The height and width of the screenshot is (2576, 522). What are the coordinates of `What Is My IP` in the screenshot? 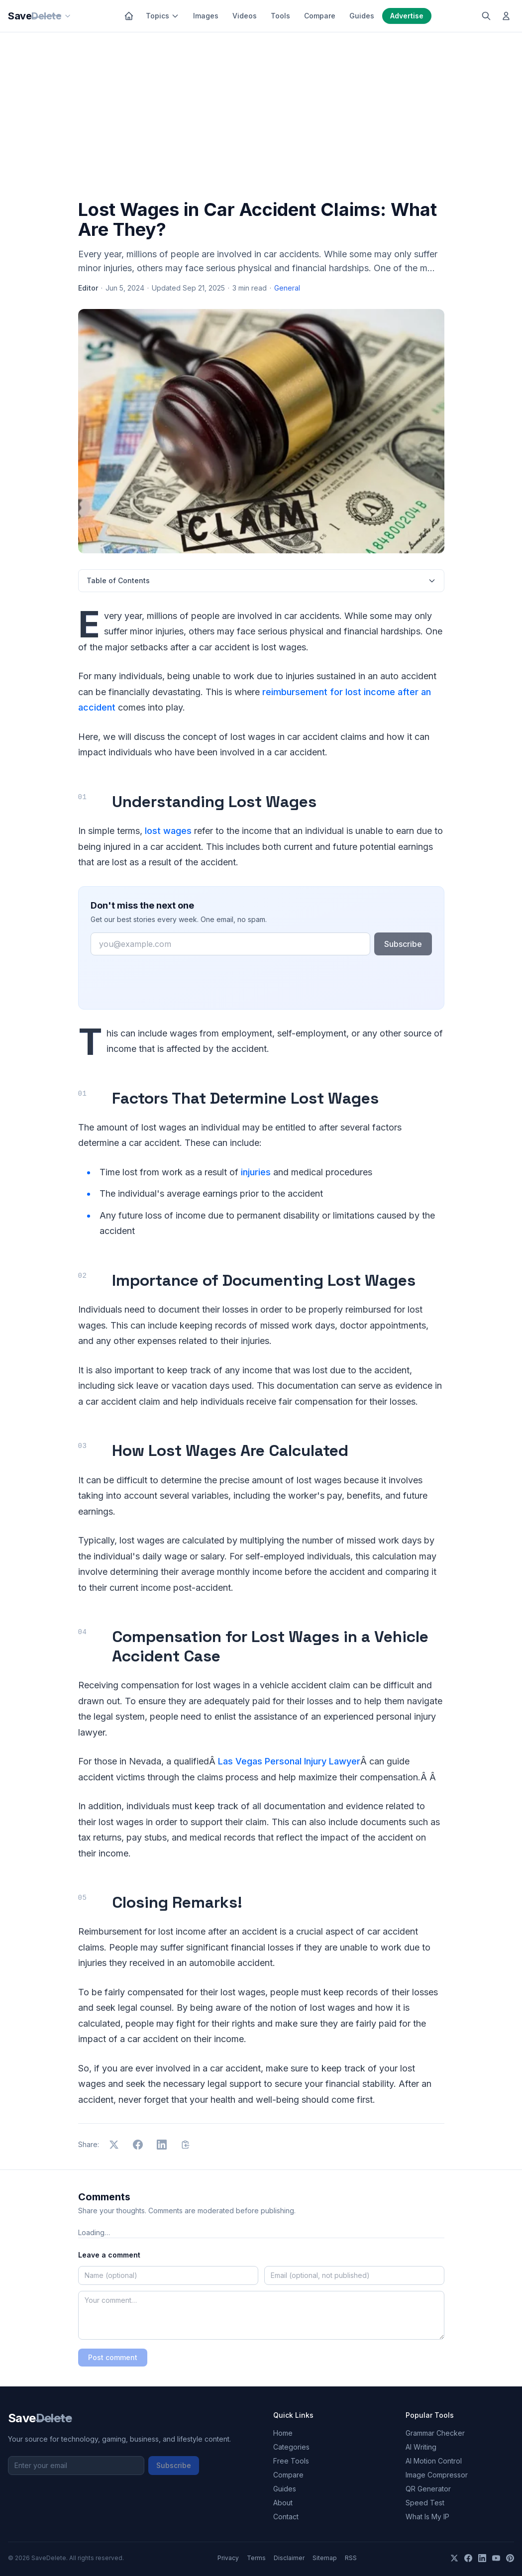 It's located at (427, 2516).